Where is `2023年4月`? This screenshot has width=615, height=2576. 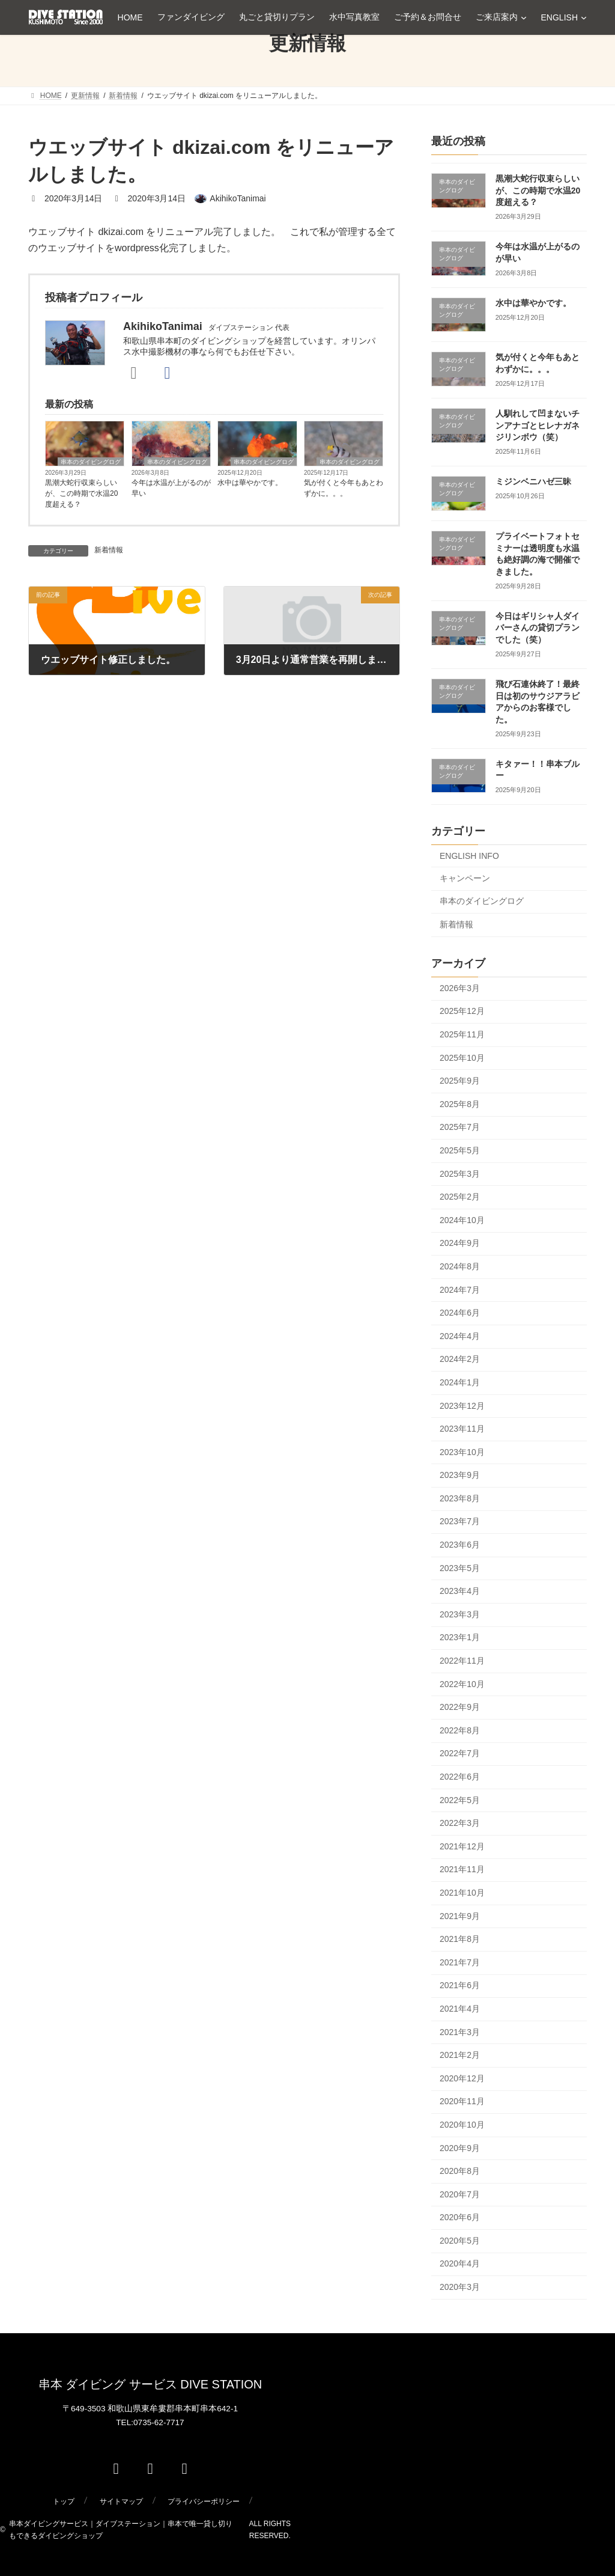 2023年4月 is located at coordinates (460, 1591).